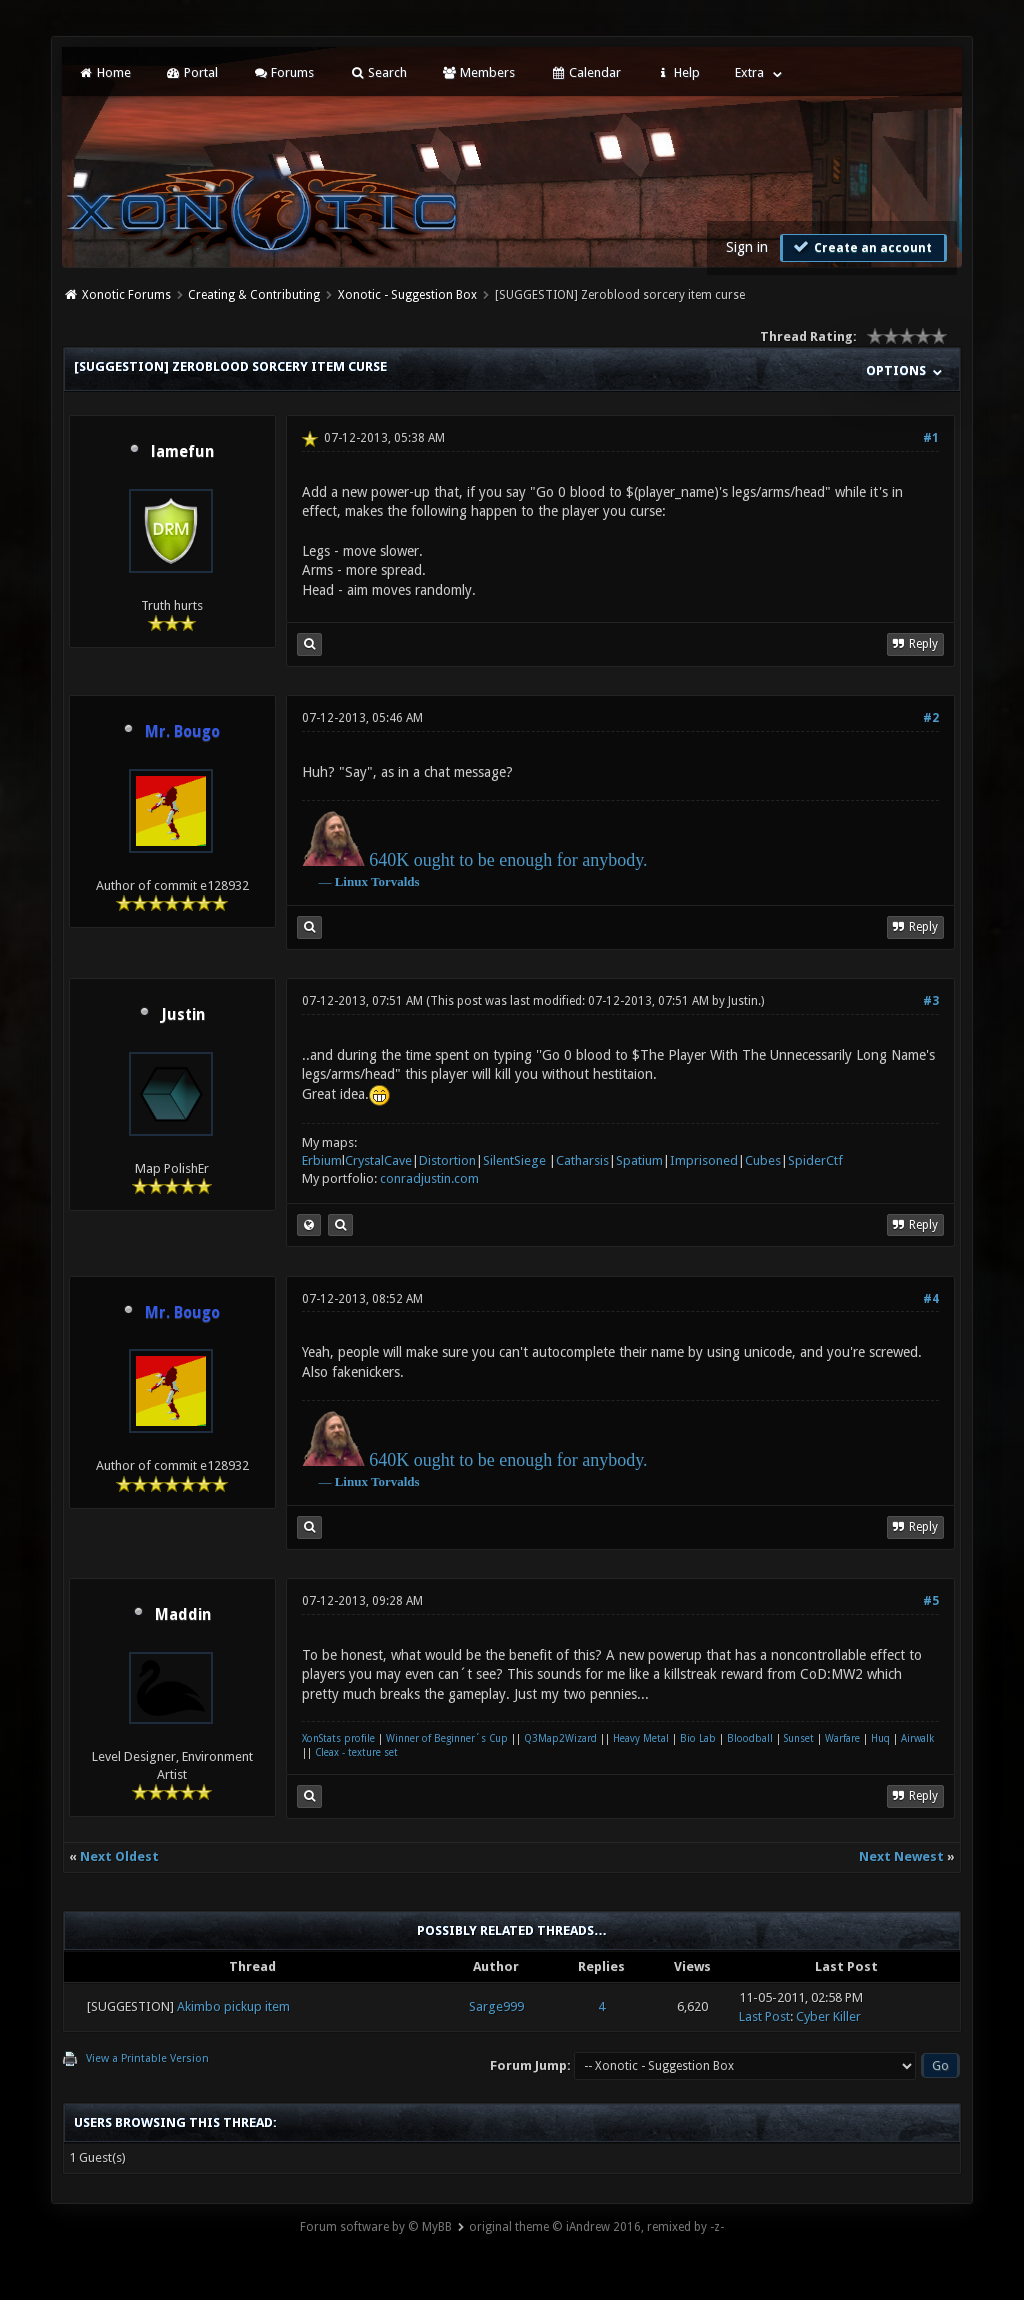 The width and height of the screenshot is (1024, 2300). I want to click on Cyber Killer, so click(828, 2016).